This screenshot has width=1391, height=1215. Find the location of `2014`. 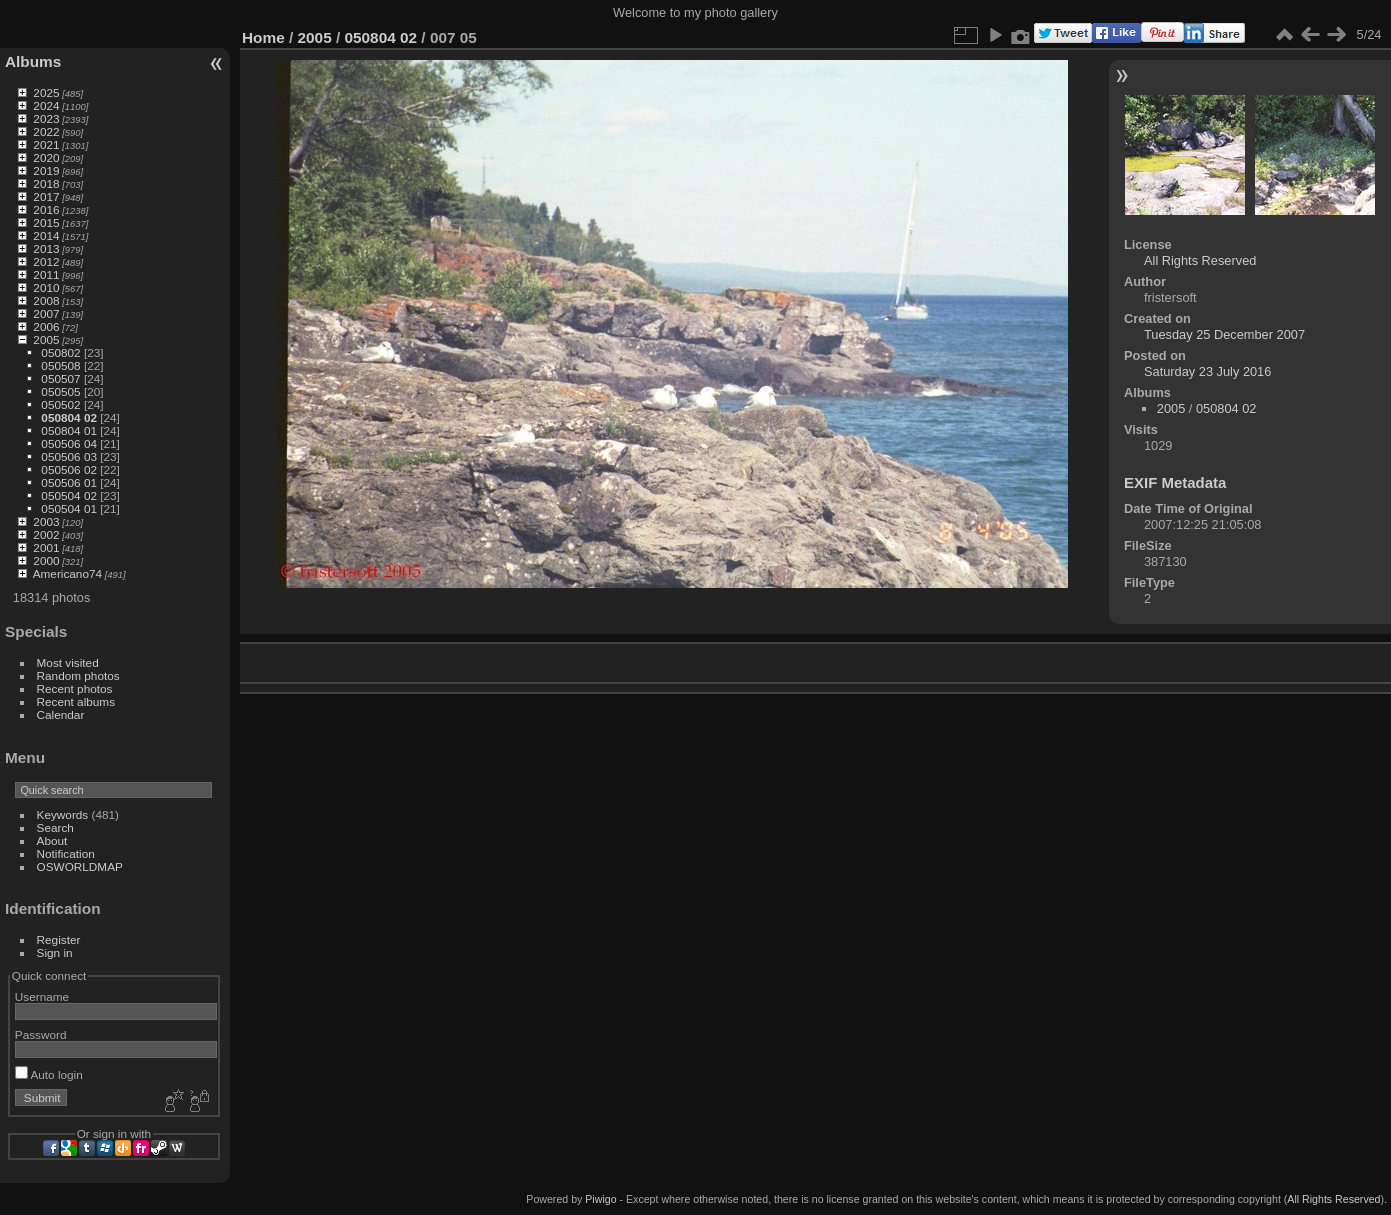

2014 is located at coordinates (46, 235).